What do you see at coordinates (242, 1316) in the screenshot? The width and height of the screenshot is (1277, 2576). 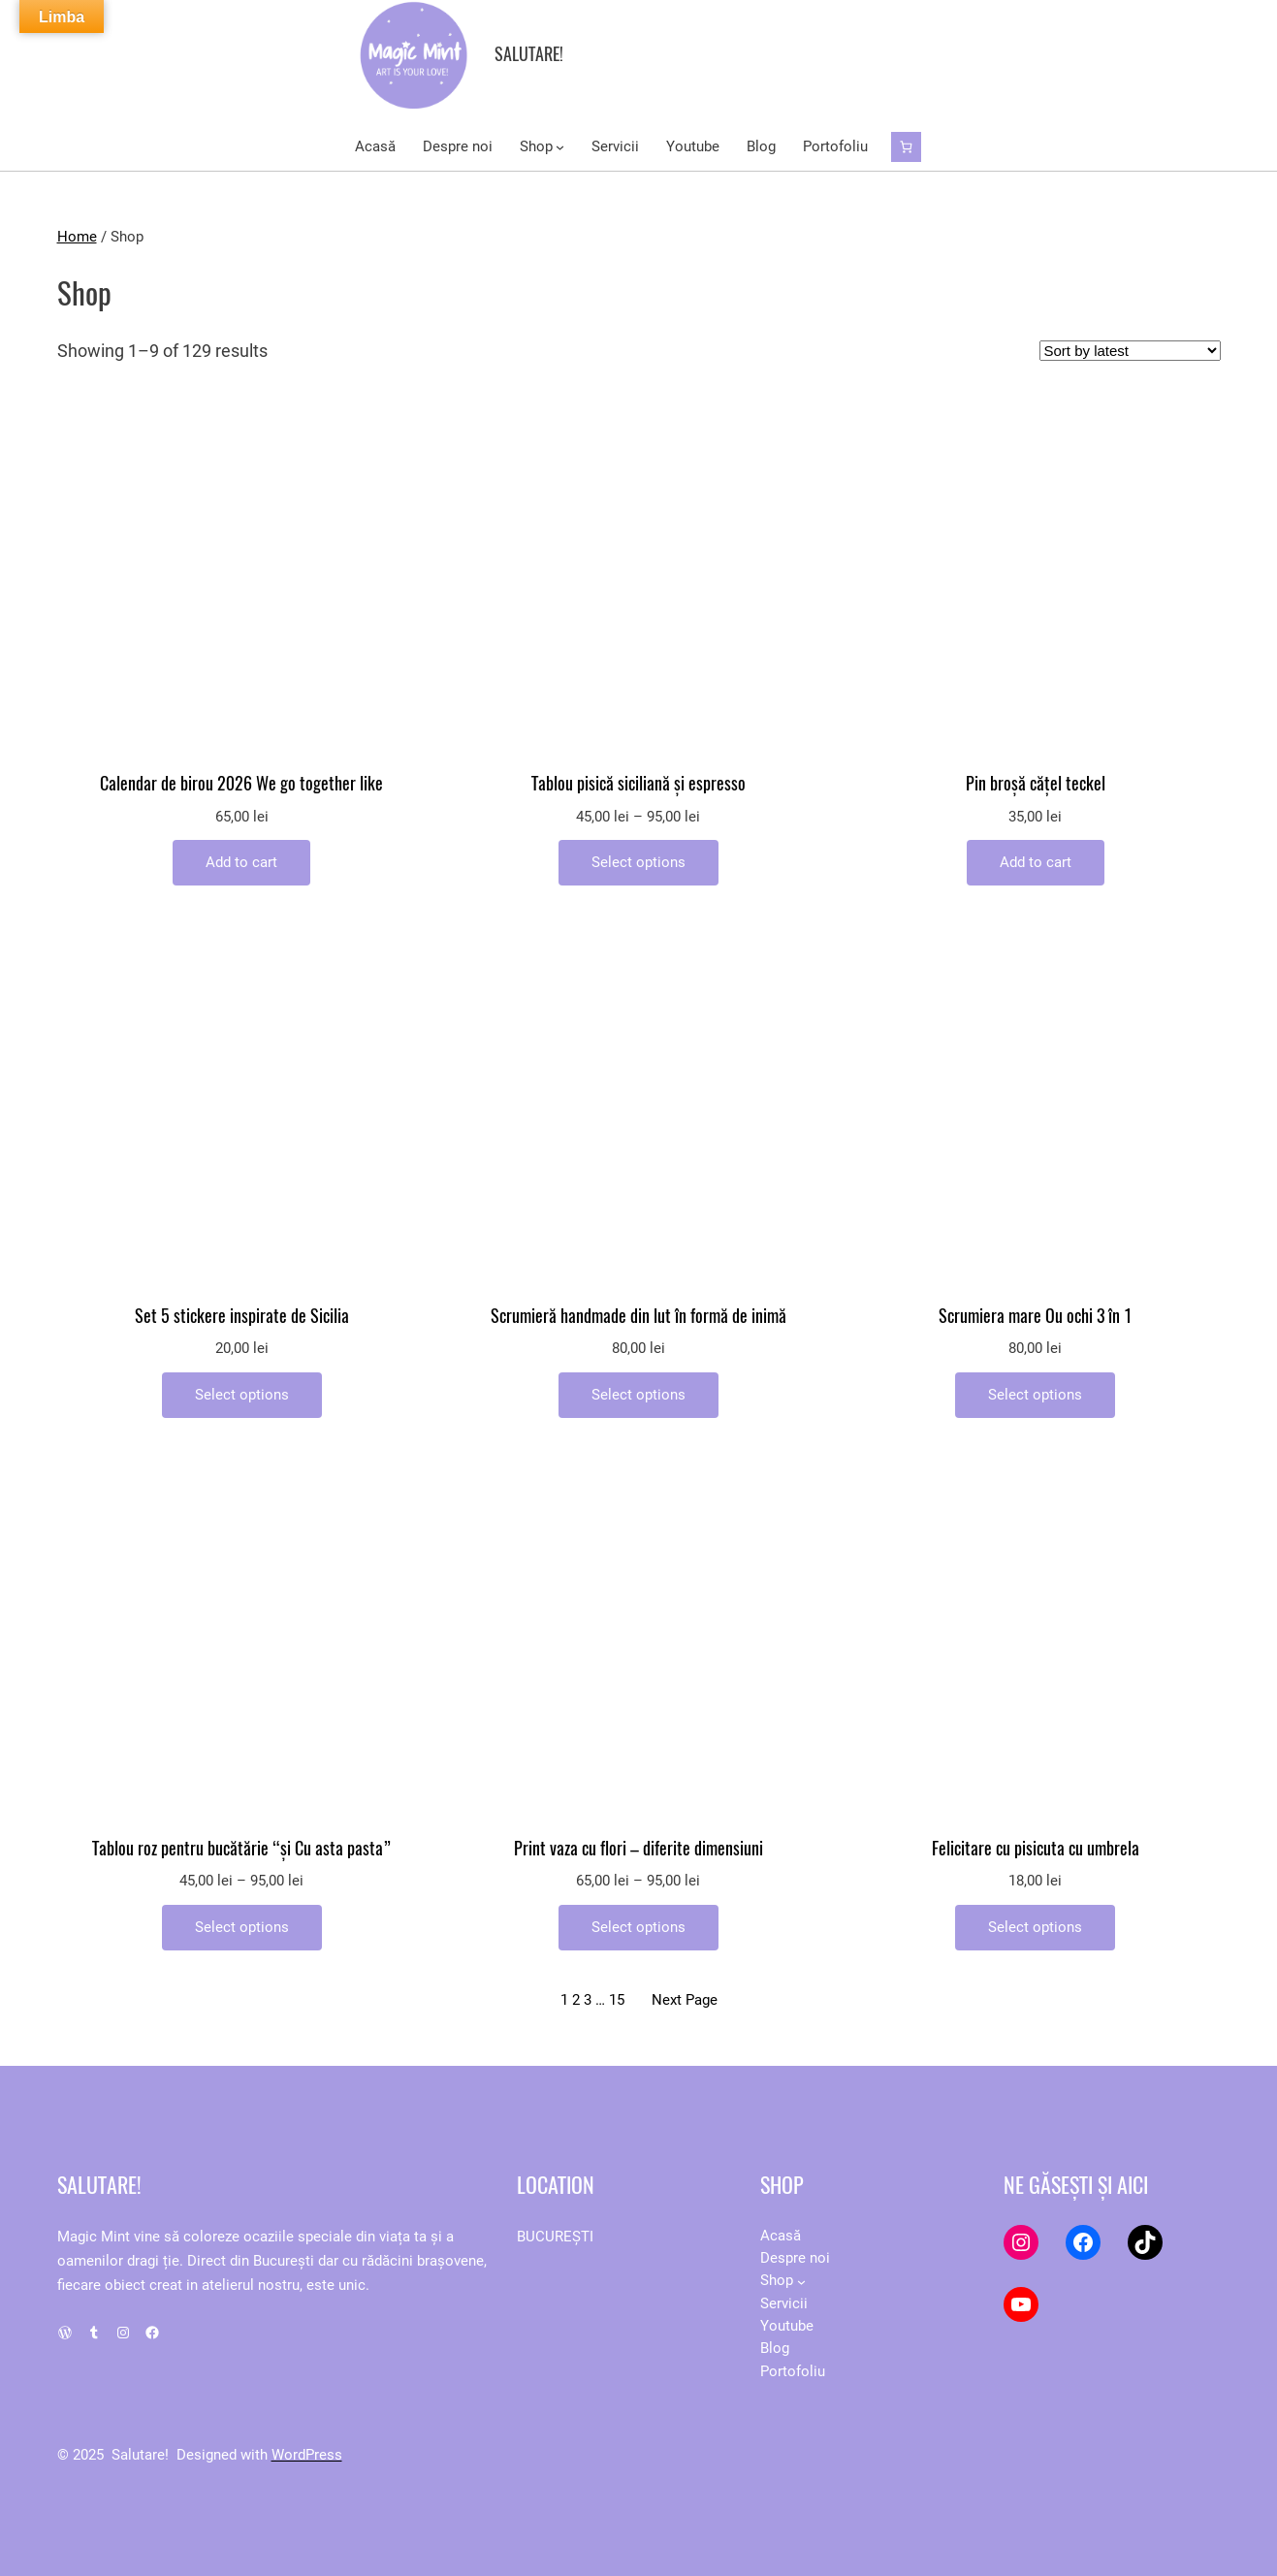 I see `Set 5 stickere inspirate de Sicilia` at bounding box center [242, 1316].